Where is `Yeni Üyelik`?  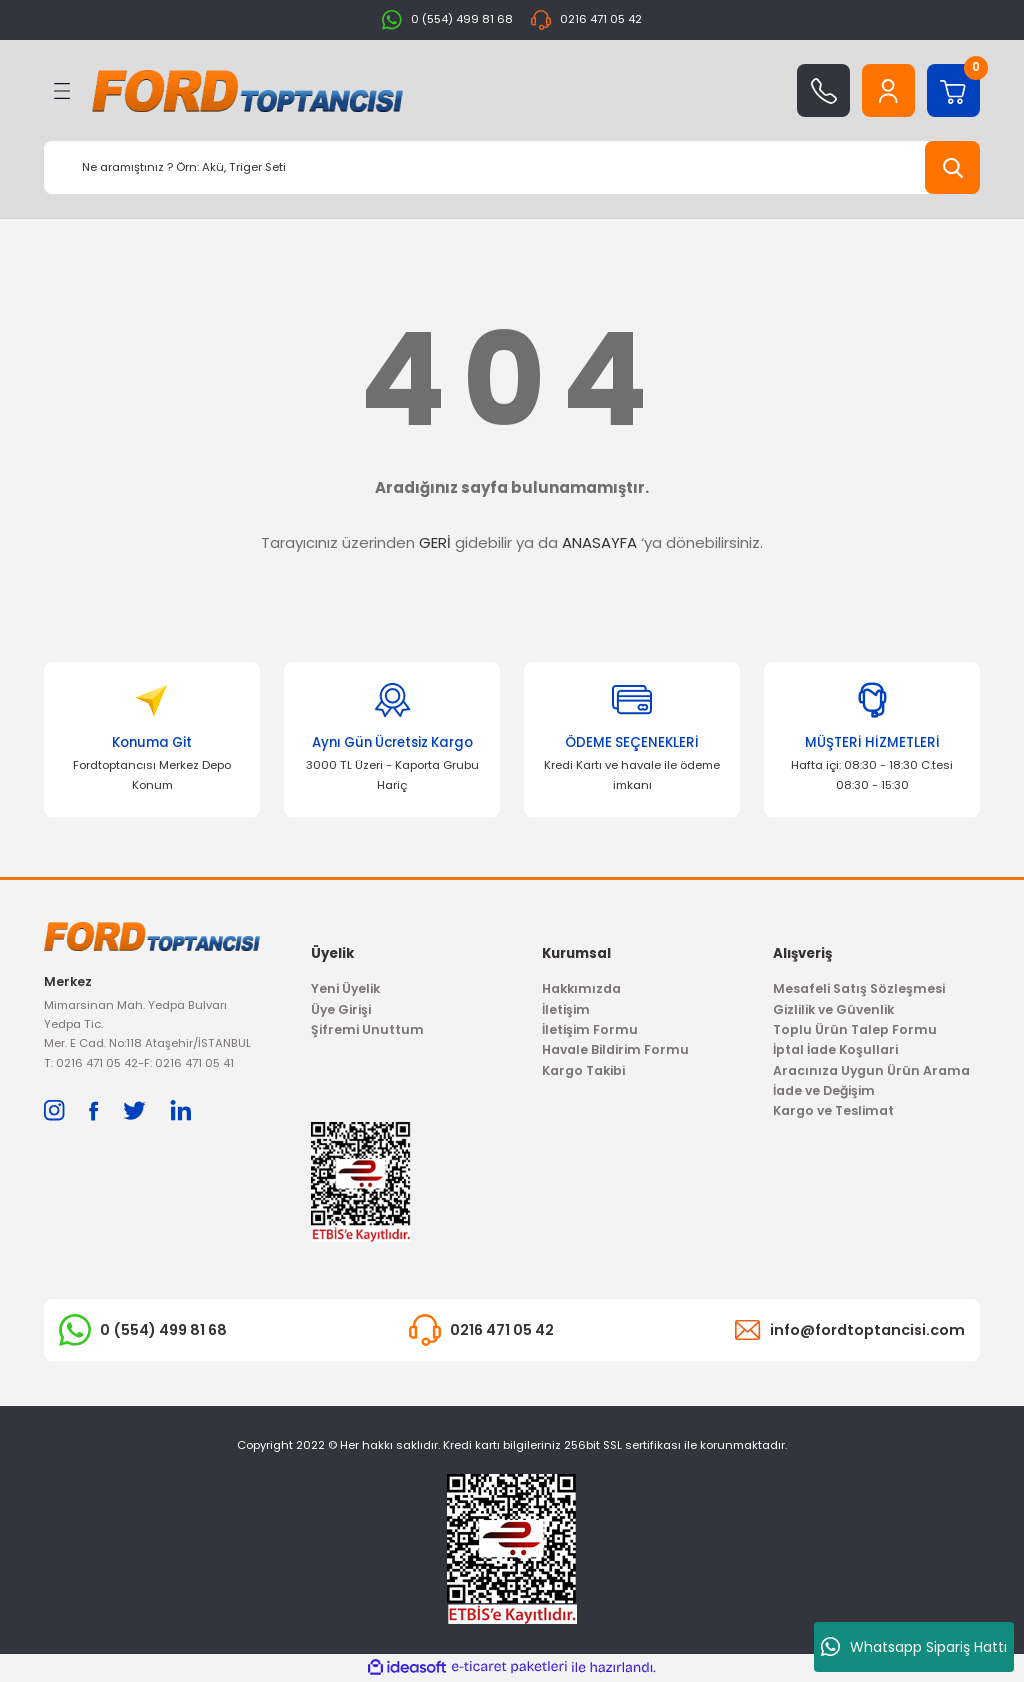
Yeni Üyelik is located at coordinates (345, 988).